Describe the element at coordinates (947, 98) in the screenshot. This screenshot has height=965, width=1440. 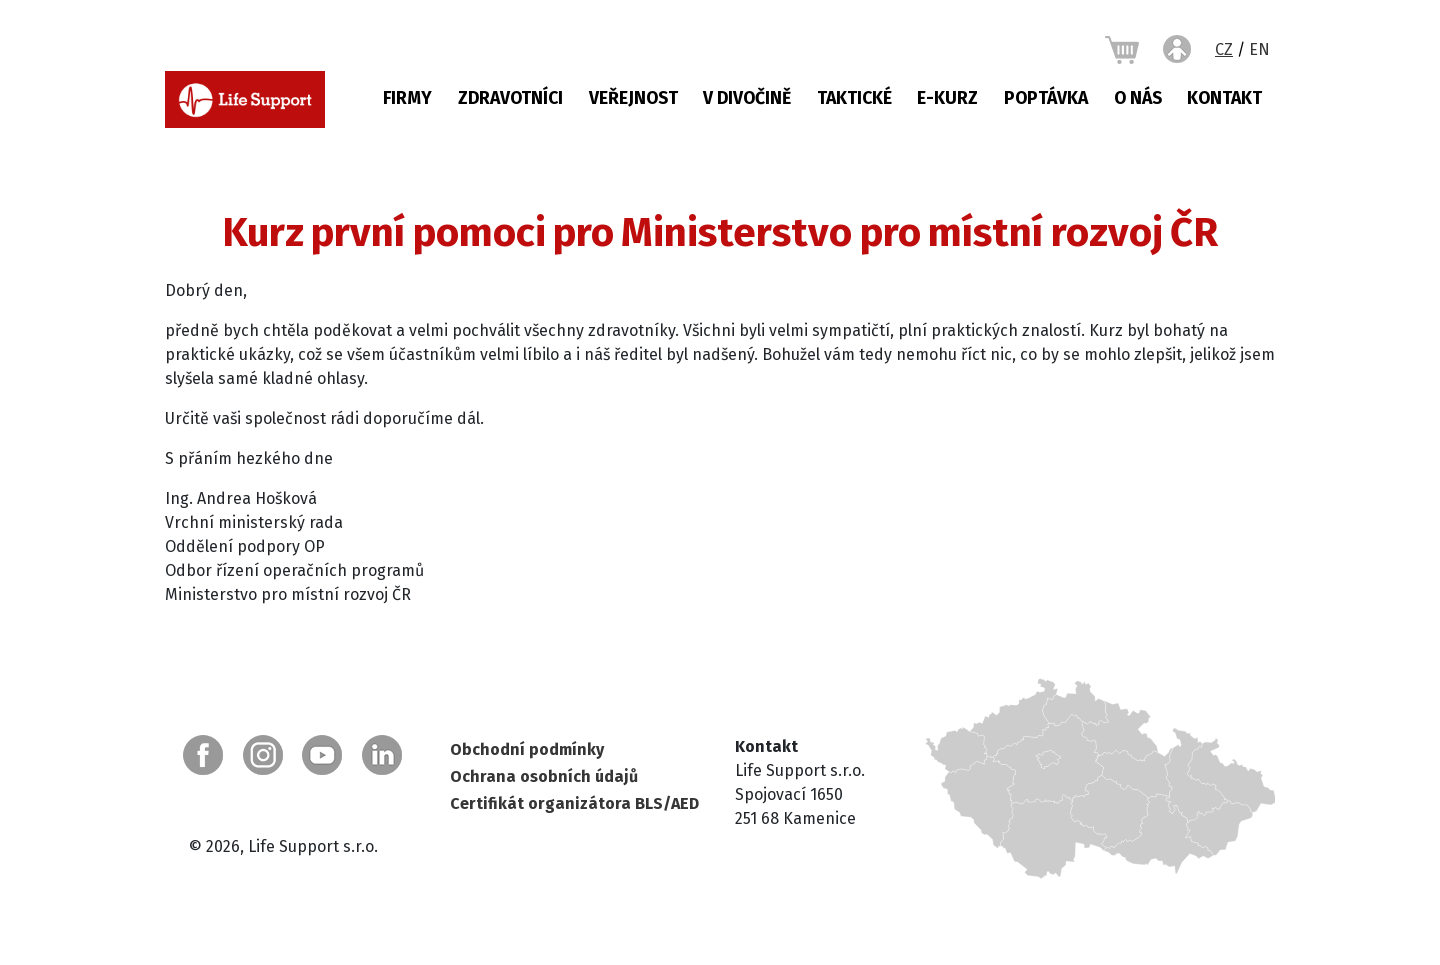
I see `E-KURZ` at that location.